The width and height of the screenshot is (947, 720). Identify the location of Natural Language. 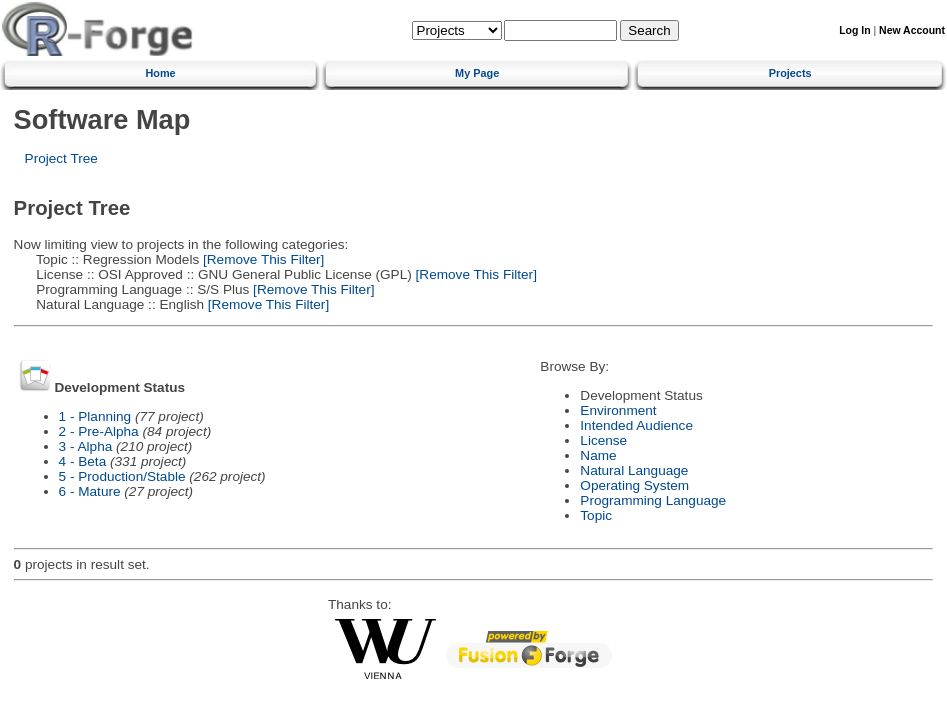
(634, 470).